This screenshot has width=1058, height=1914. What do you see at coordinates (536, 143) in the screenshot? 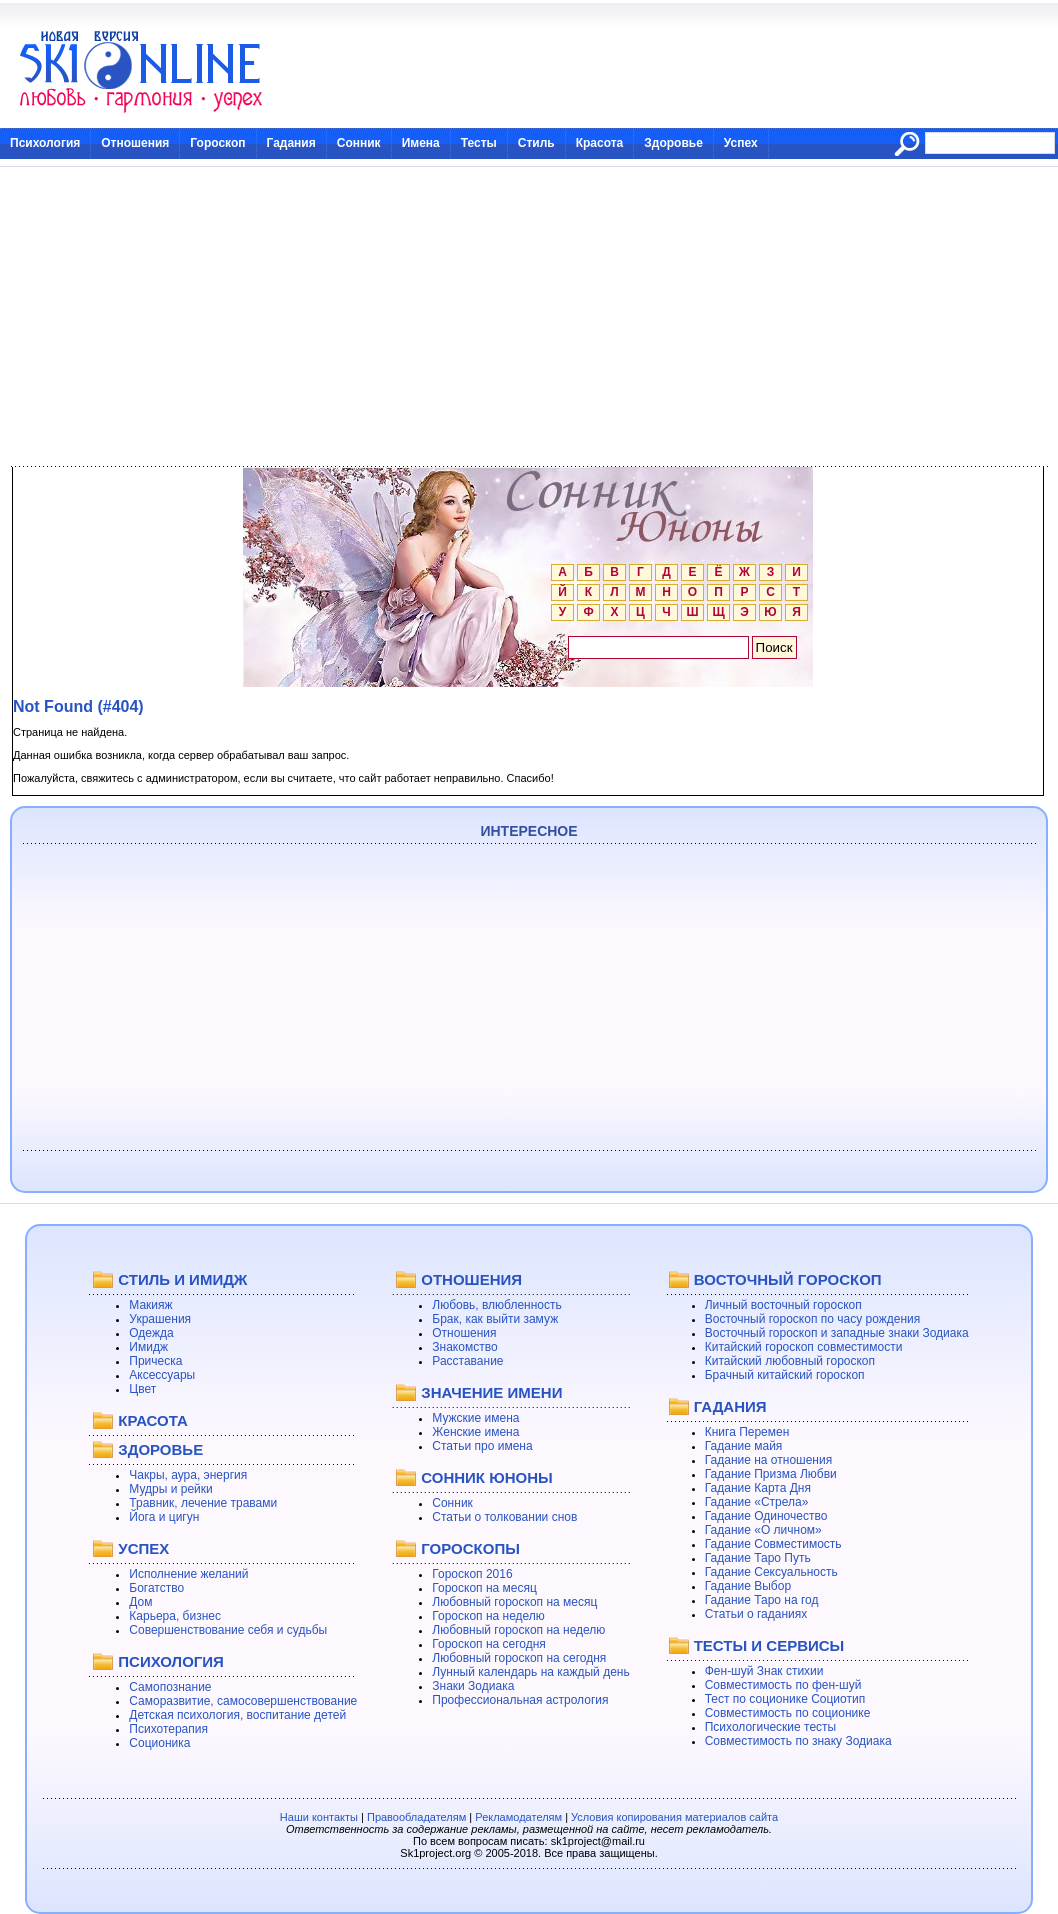
I see `Стиль` at bounding box center [536, 143].